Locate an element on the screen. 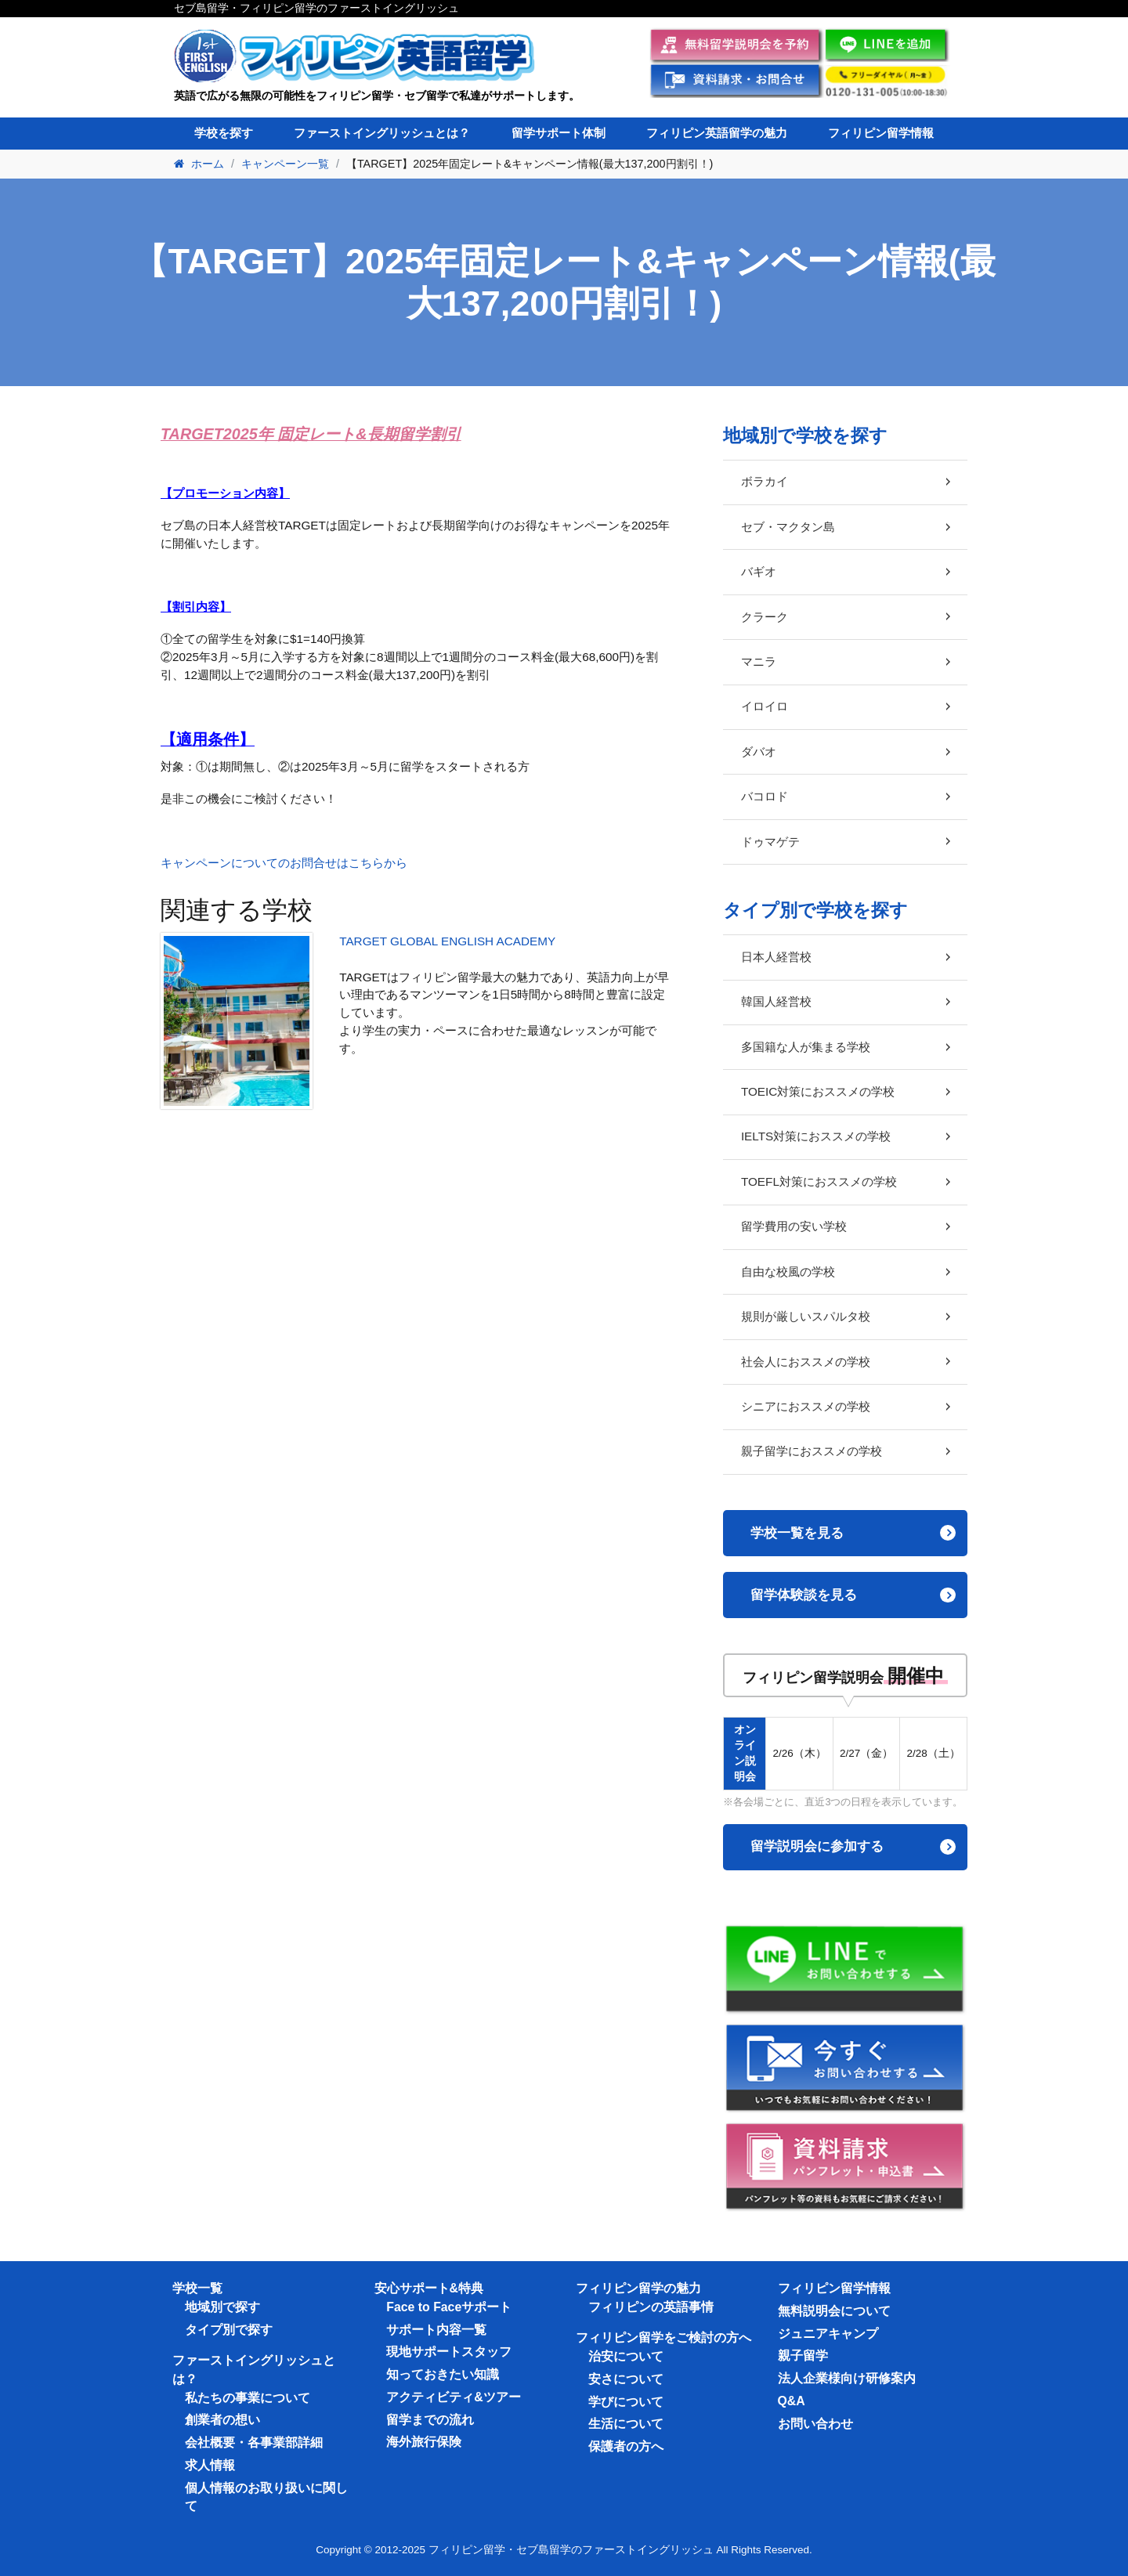 The height and width of the screenshot is (2576, 1128). シニアにおススメの学校 is located at coordinates (805, 1406).